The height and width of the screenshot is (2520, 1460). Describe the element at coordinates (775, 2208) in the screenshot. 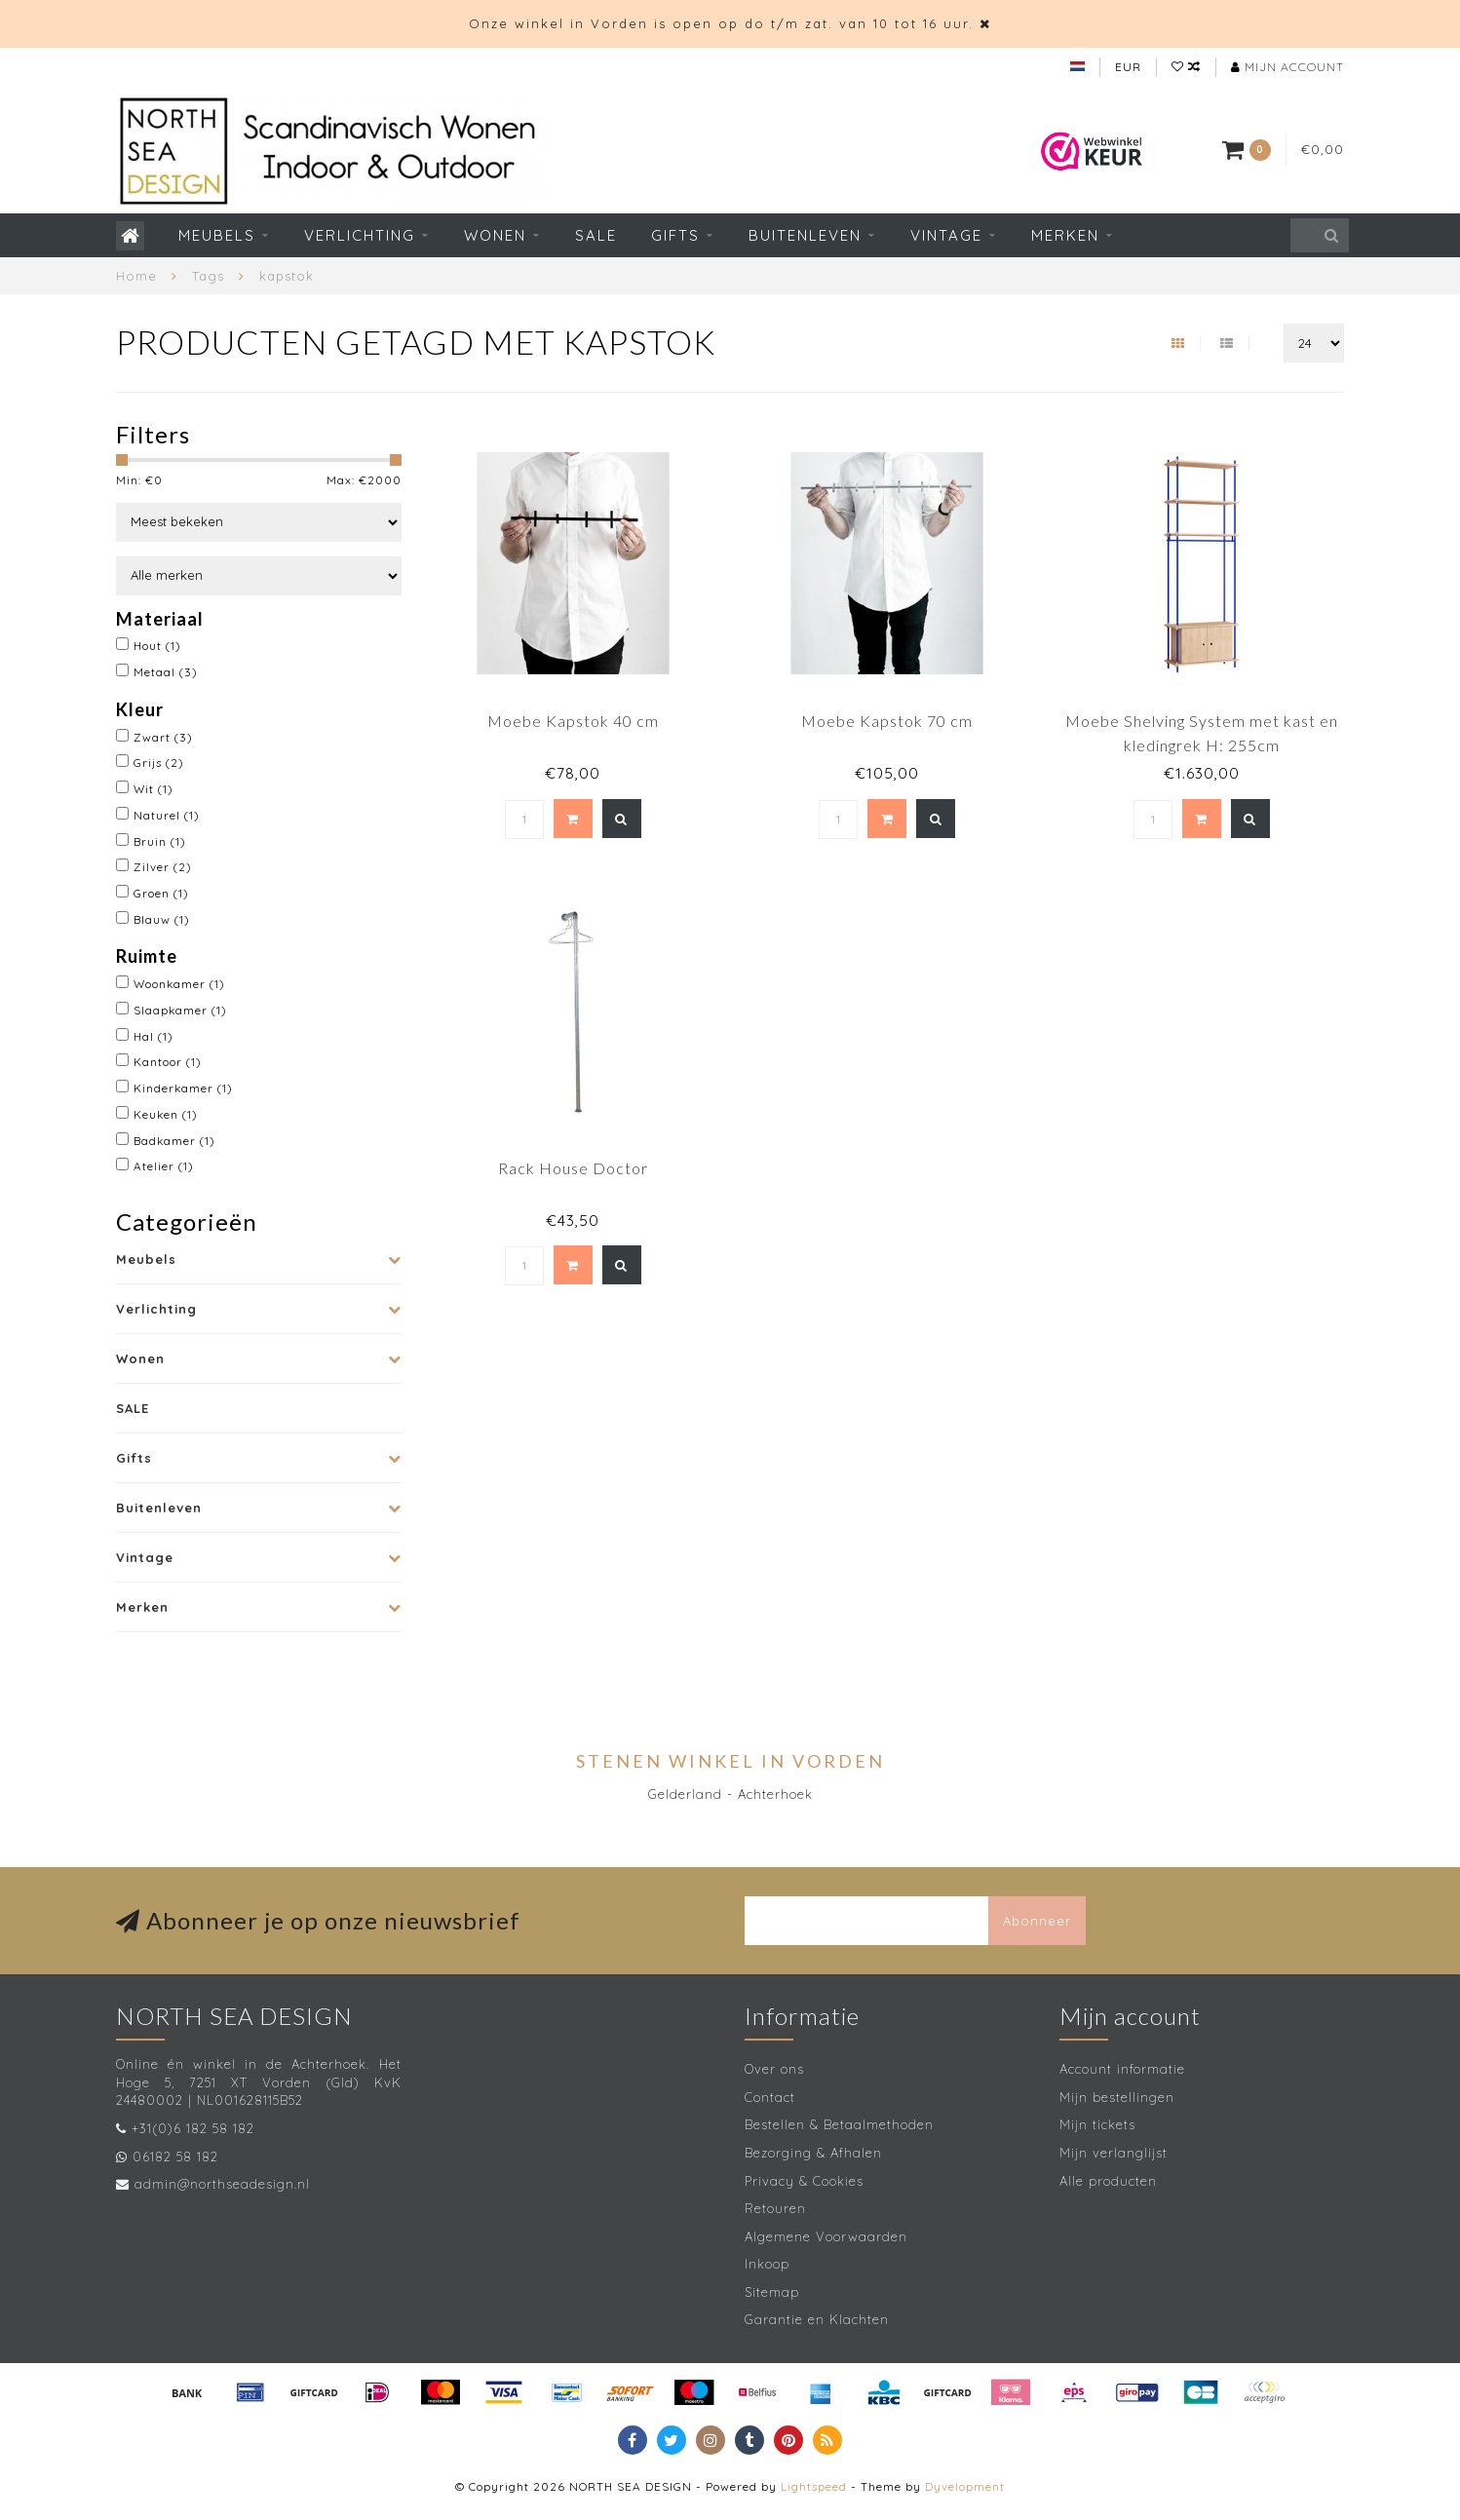

I see `Retouren` at that location.